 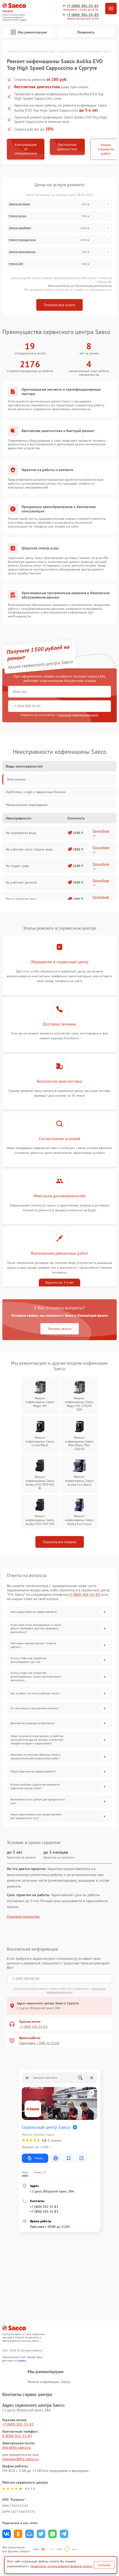 What do you see at coordinates (86, 32) in the screenshot?
I see `Позвонить` at bounding box center [86, 32].